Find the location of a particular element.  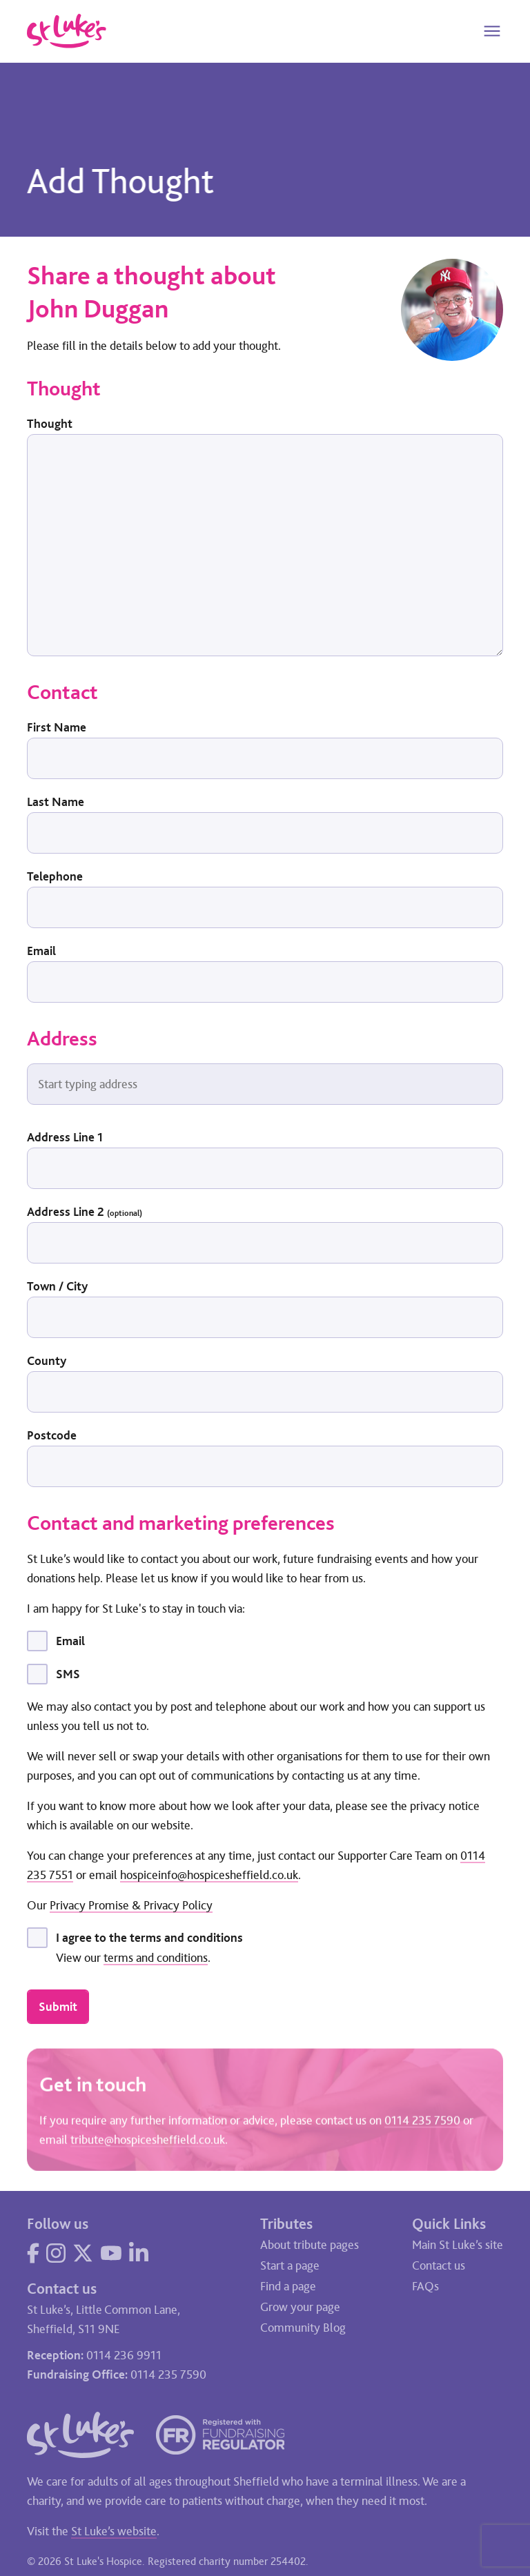

tribute@hospicesheffield.co.uk is located at coordinates (147, 2141).